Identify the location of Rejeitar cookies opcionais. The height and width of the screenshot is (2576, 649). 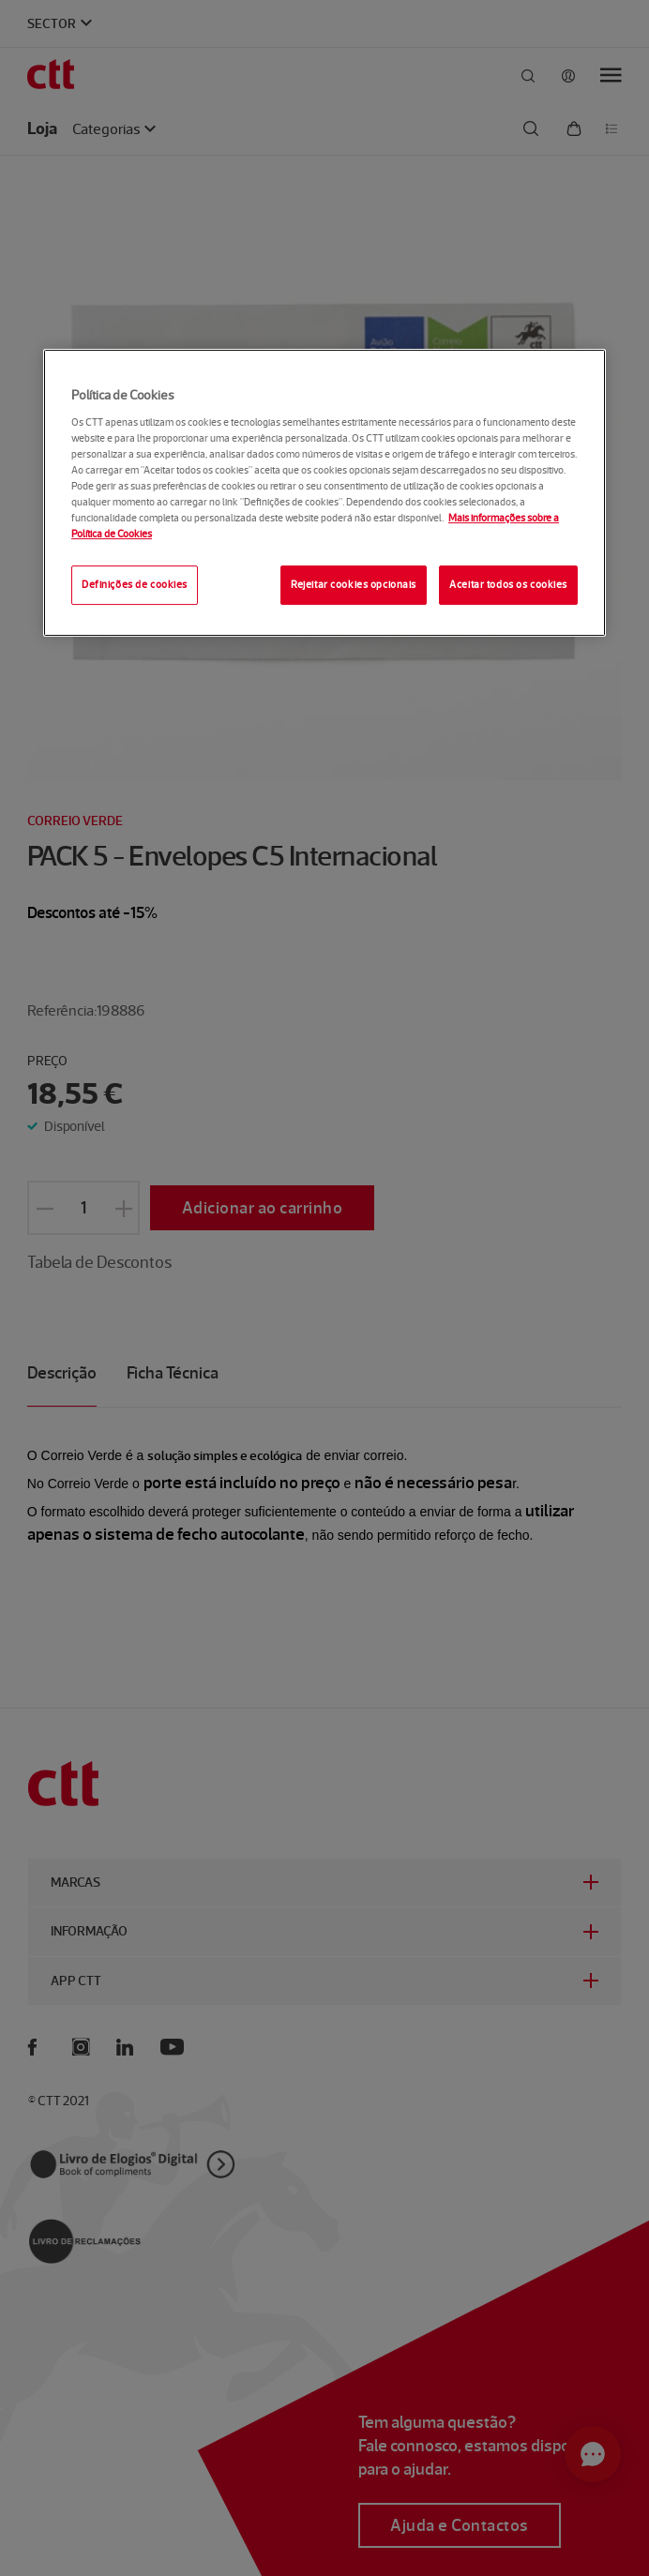
(353, 584).